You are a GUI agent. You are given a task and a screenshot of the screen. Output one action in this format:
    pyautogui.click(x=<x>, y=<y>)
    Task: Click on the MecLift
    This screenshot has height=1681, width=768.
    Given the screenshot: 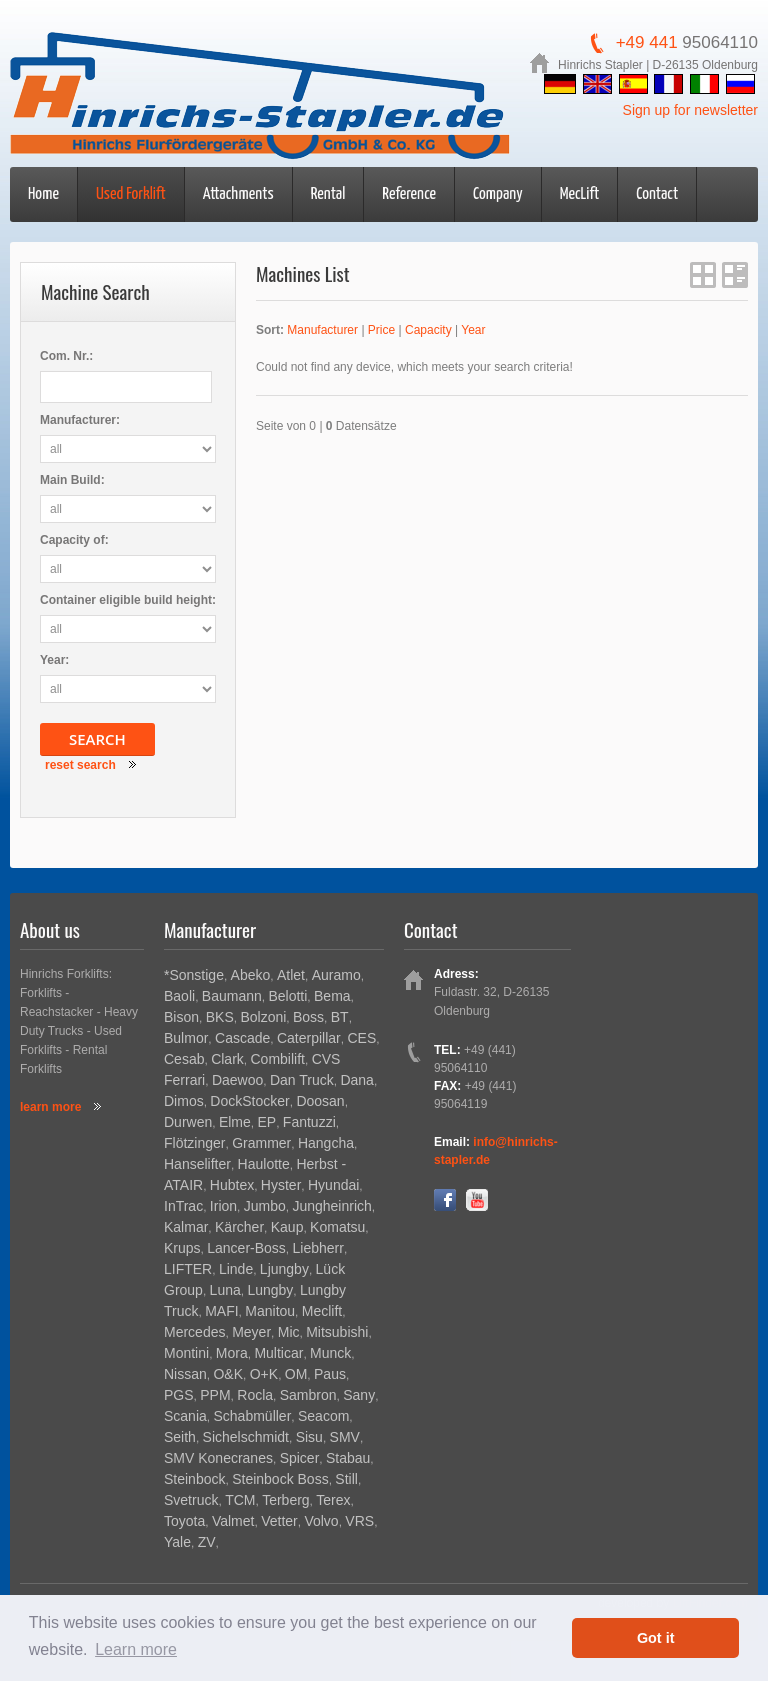 What is the action you would take?
    pyautogui.click(x=580, y=194)
    